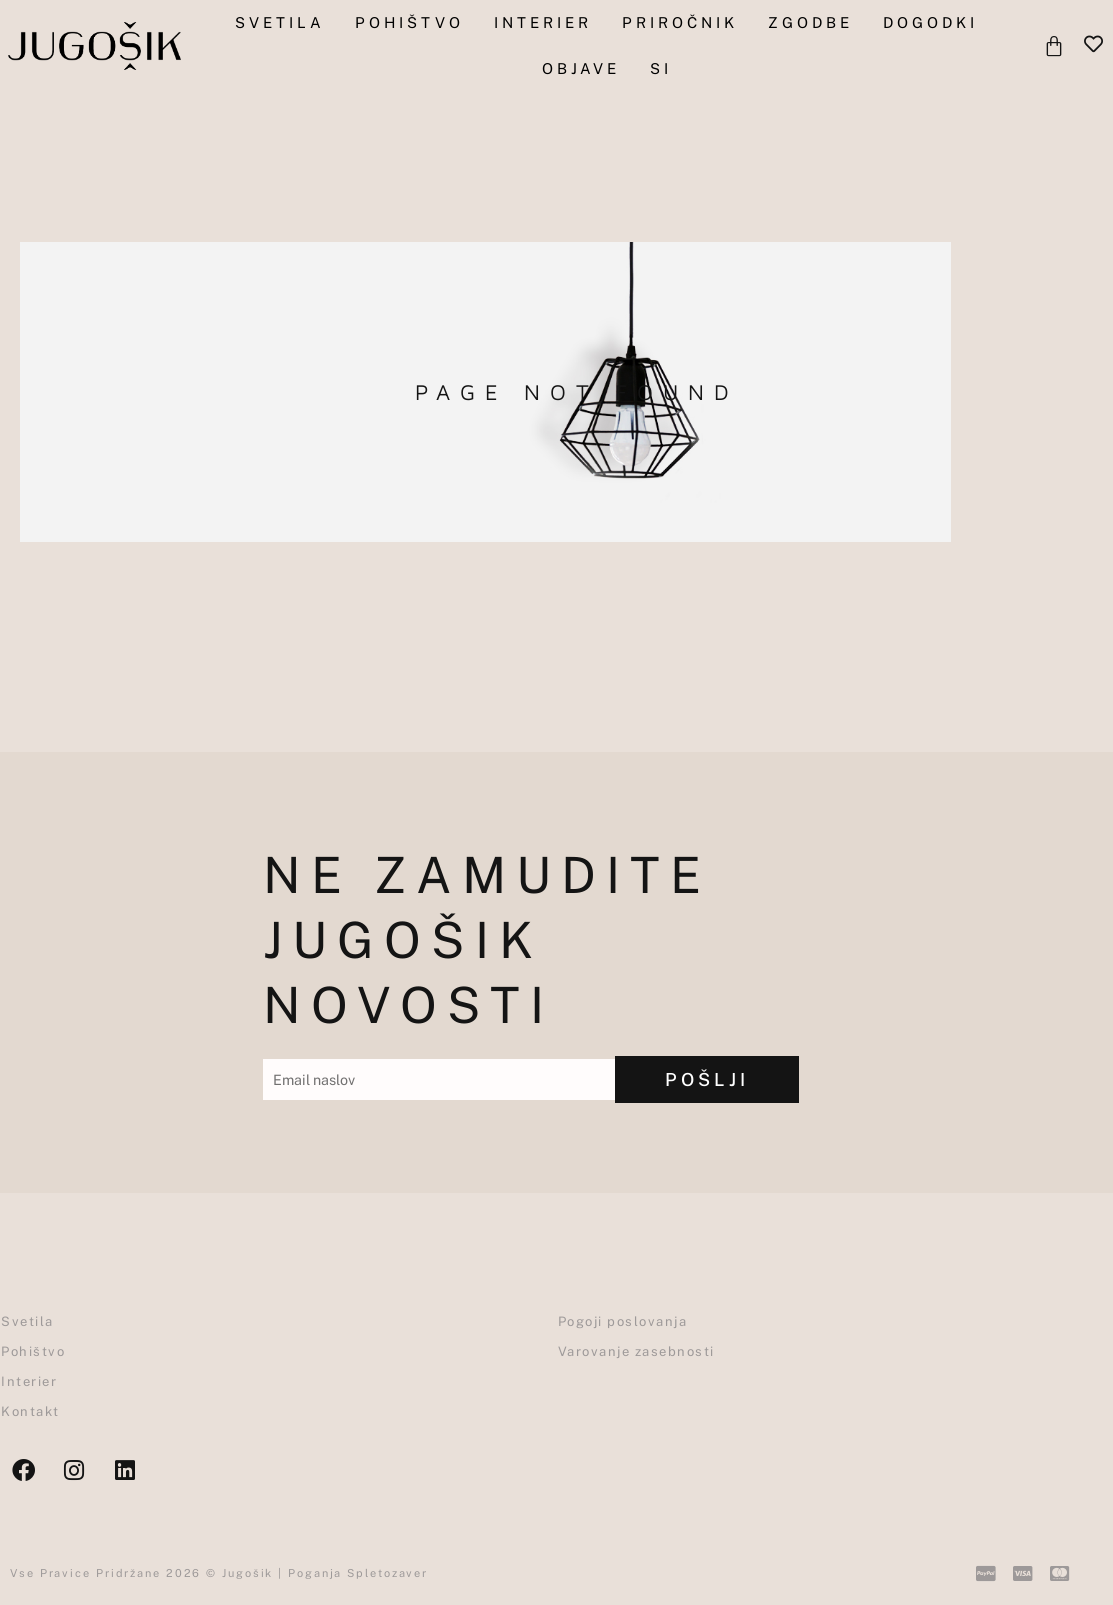  What do you see at coordinates (930, 22) in the screenshot?
I see `Dogodki` at bounding box center [930, 22].